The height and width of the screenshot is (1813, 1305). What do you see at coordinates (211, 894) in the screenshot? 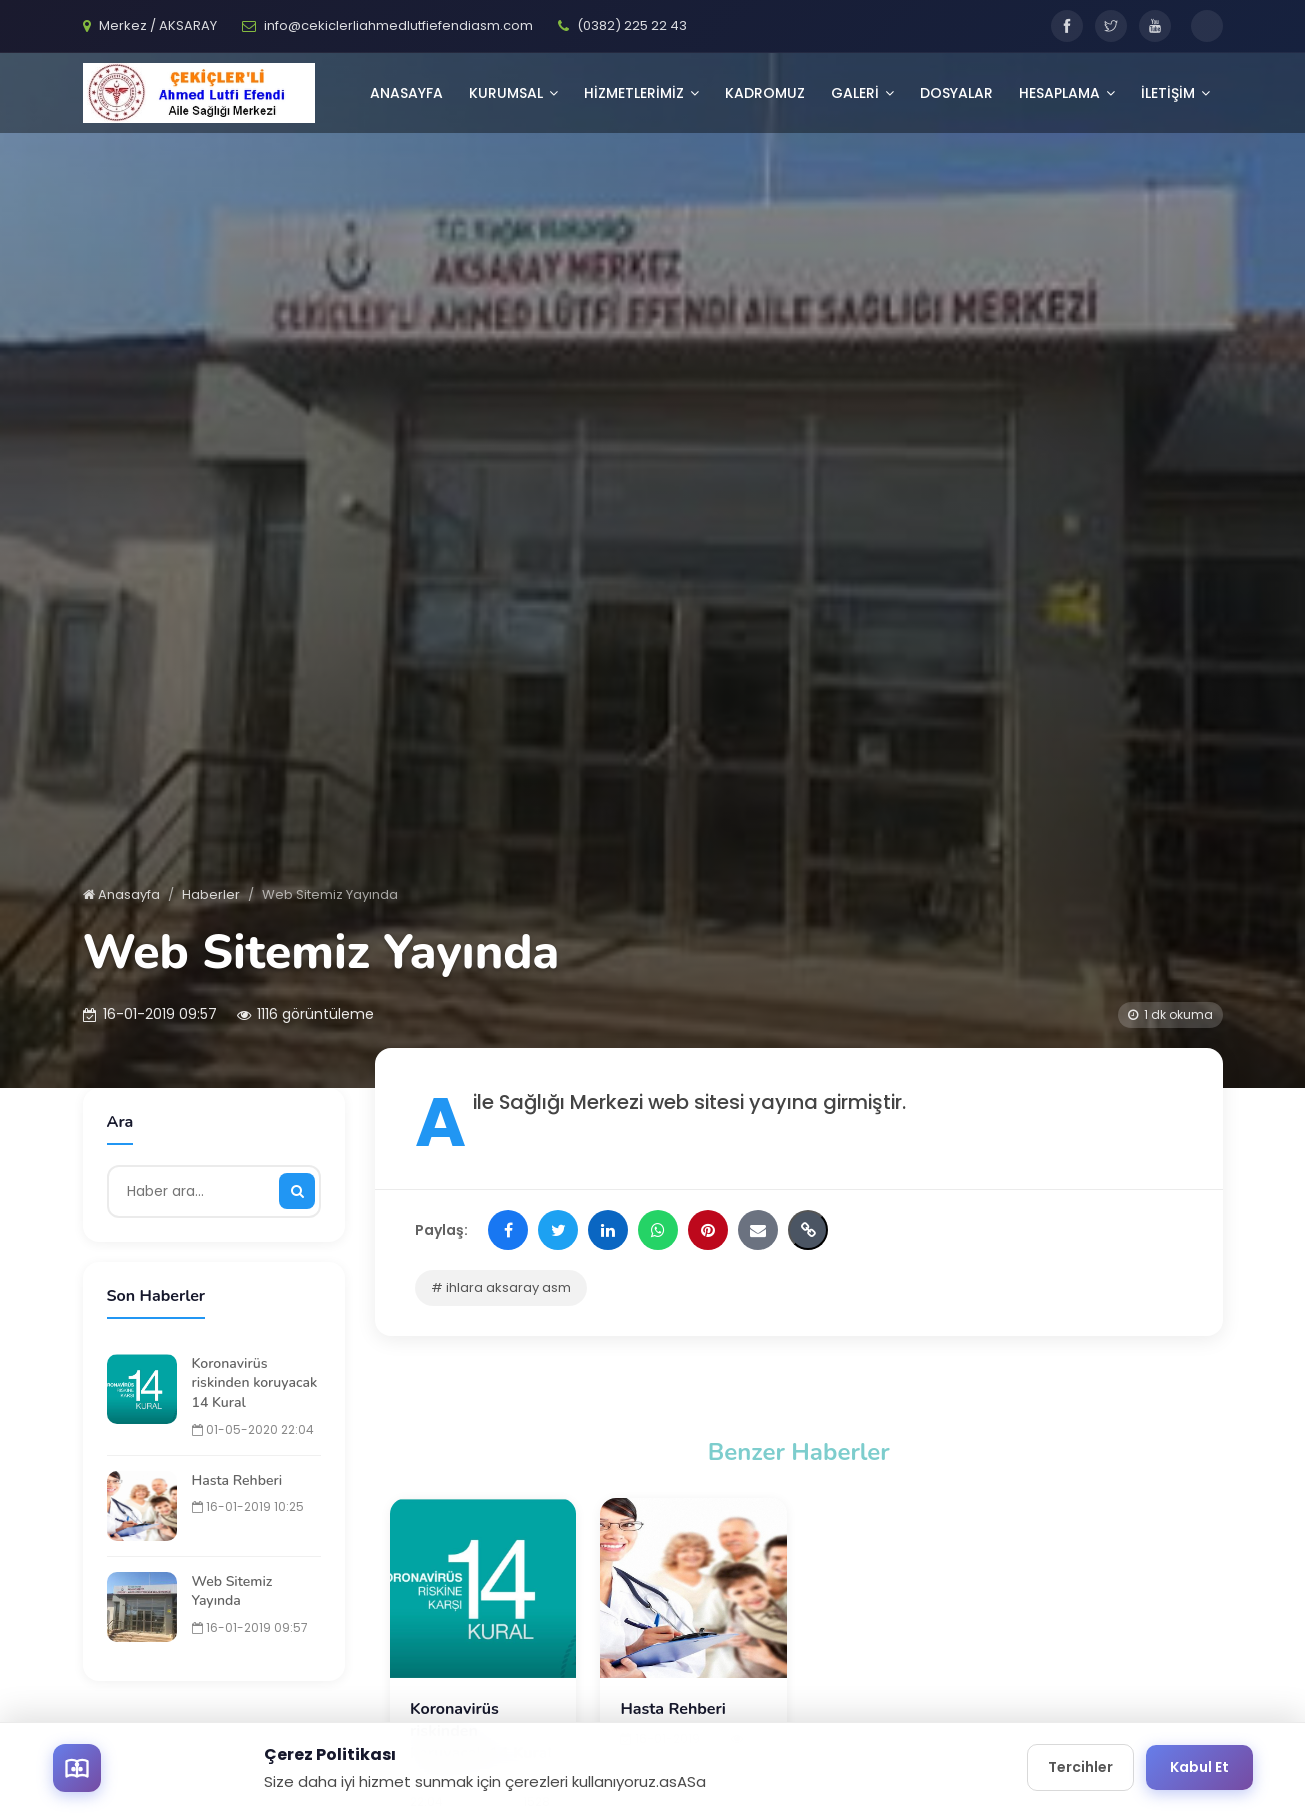
I see `Haberler` at bounding box center [211, 894].